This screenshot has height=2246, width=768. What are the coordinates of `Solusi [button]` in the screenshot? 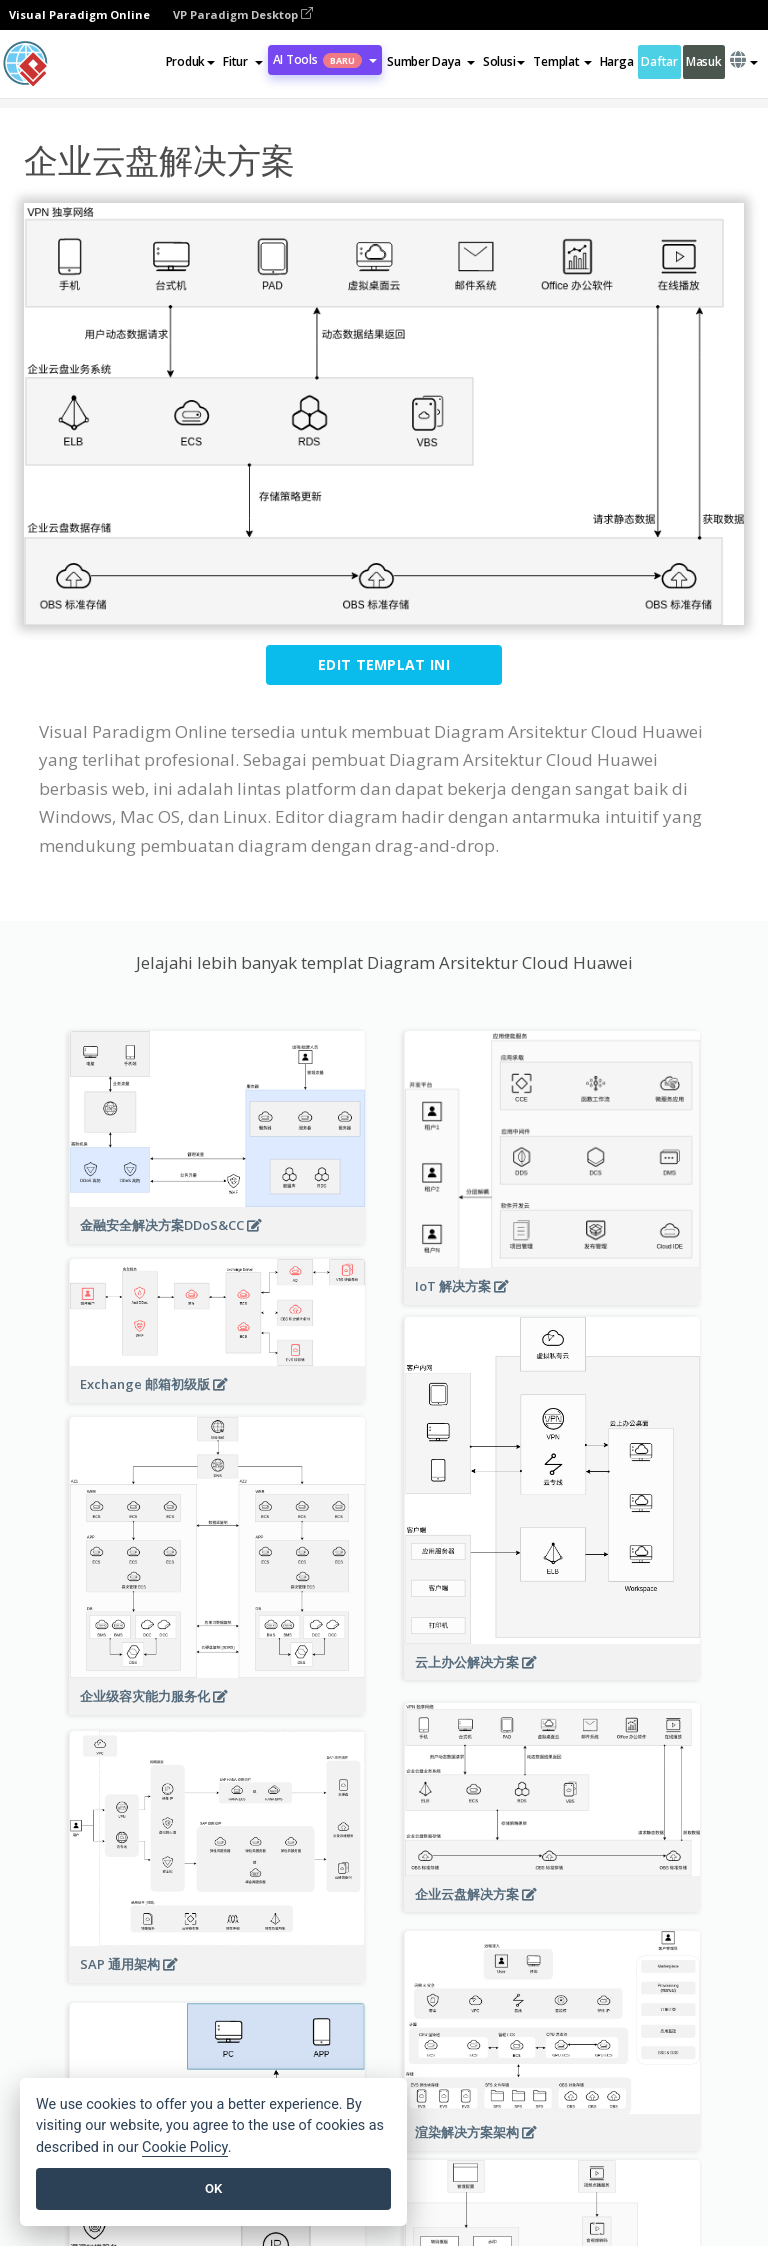 It's located at (504, 61).